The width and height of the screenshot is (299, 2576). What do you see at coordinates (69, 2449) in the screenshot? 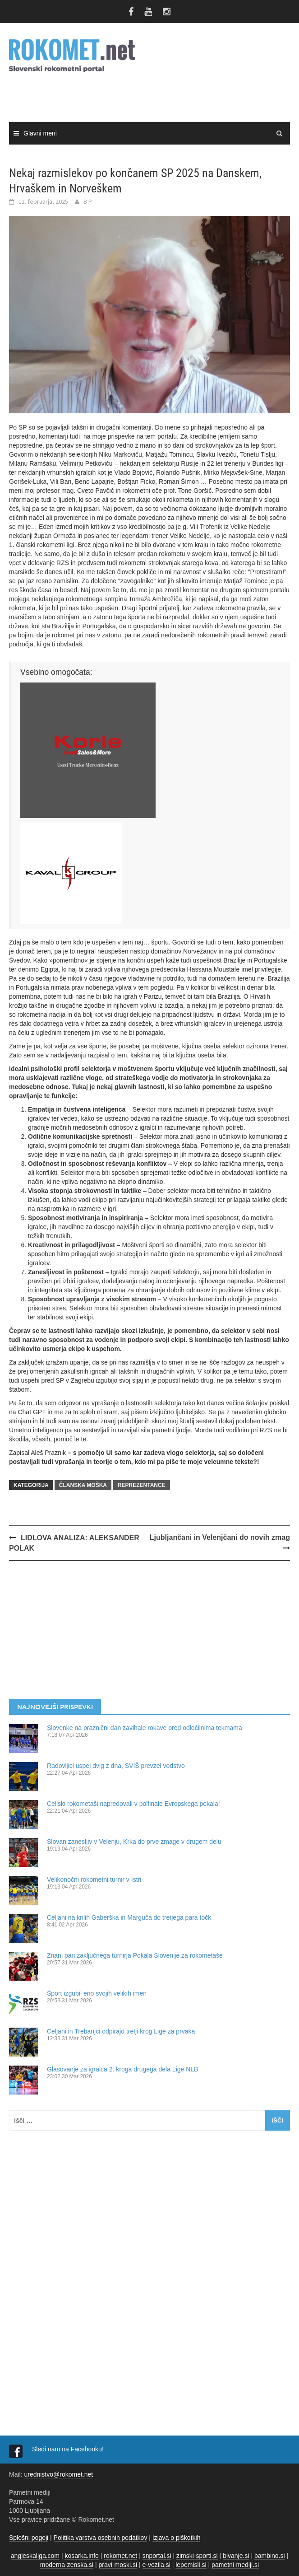
I see `Sledi nam na Facebooku!` at bounding box center [69, 2449].